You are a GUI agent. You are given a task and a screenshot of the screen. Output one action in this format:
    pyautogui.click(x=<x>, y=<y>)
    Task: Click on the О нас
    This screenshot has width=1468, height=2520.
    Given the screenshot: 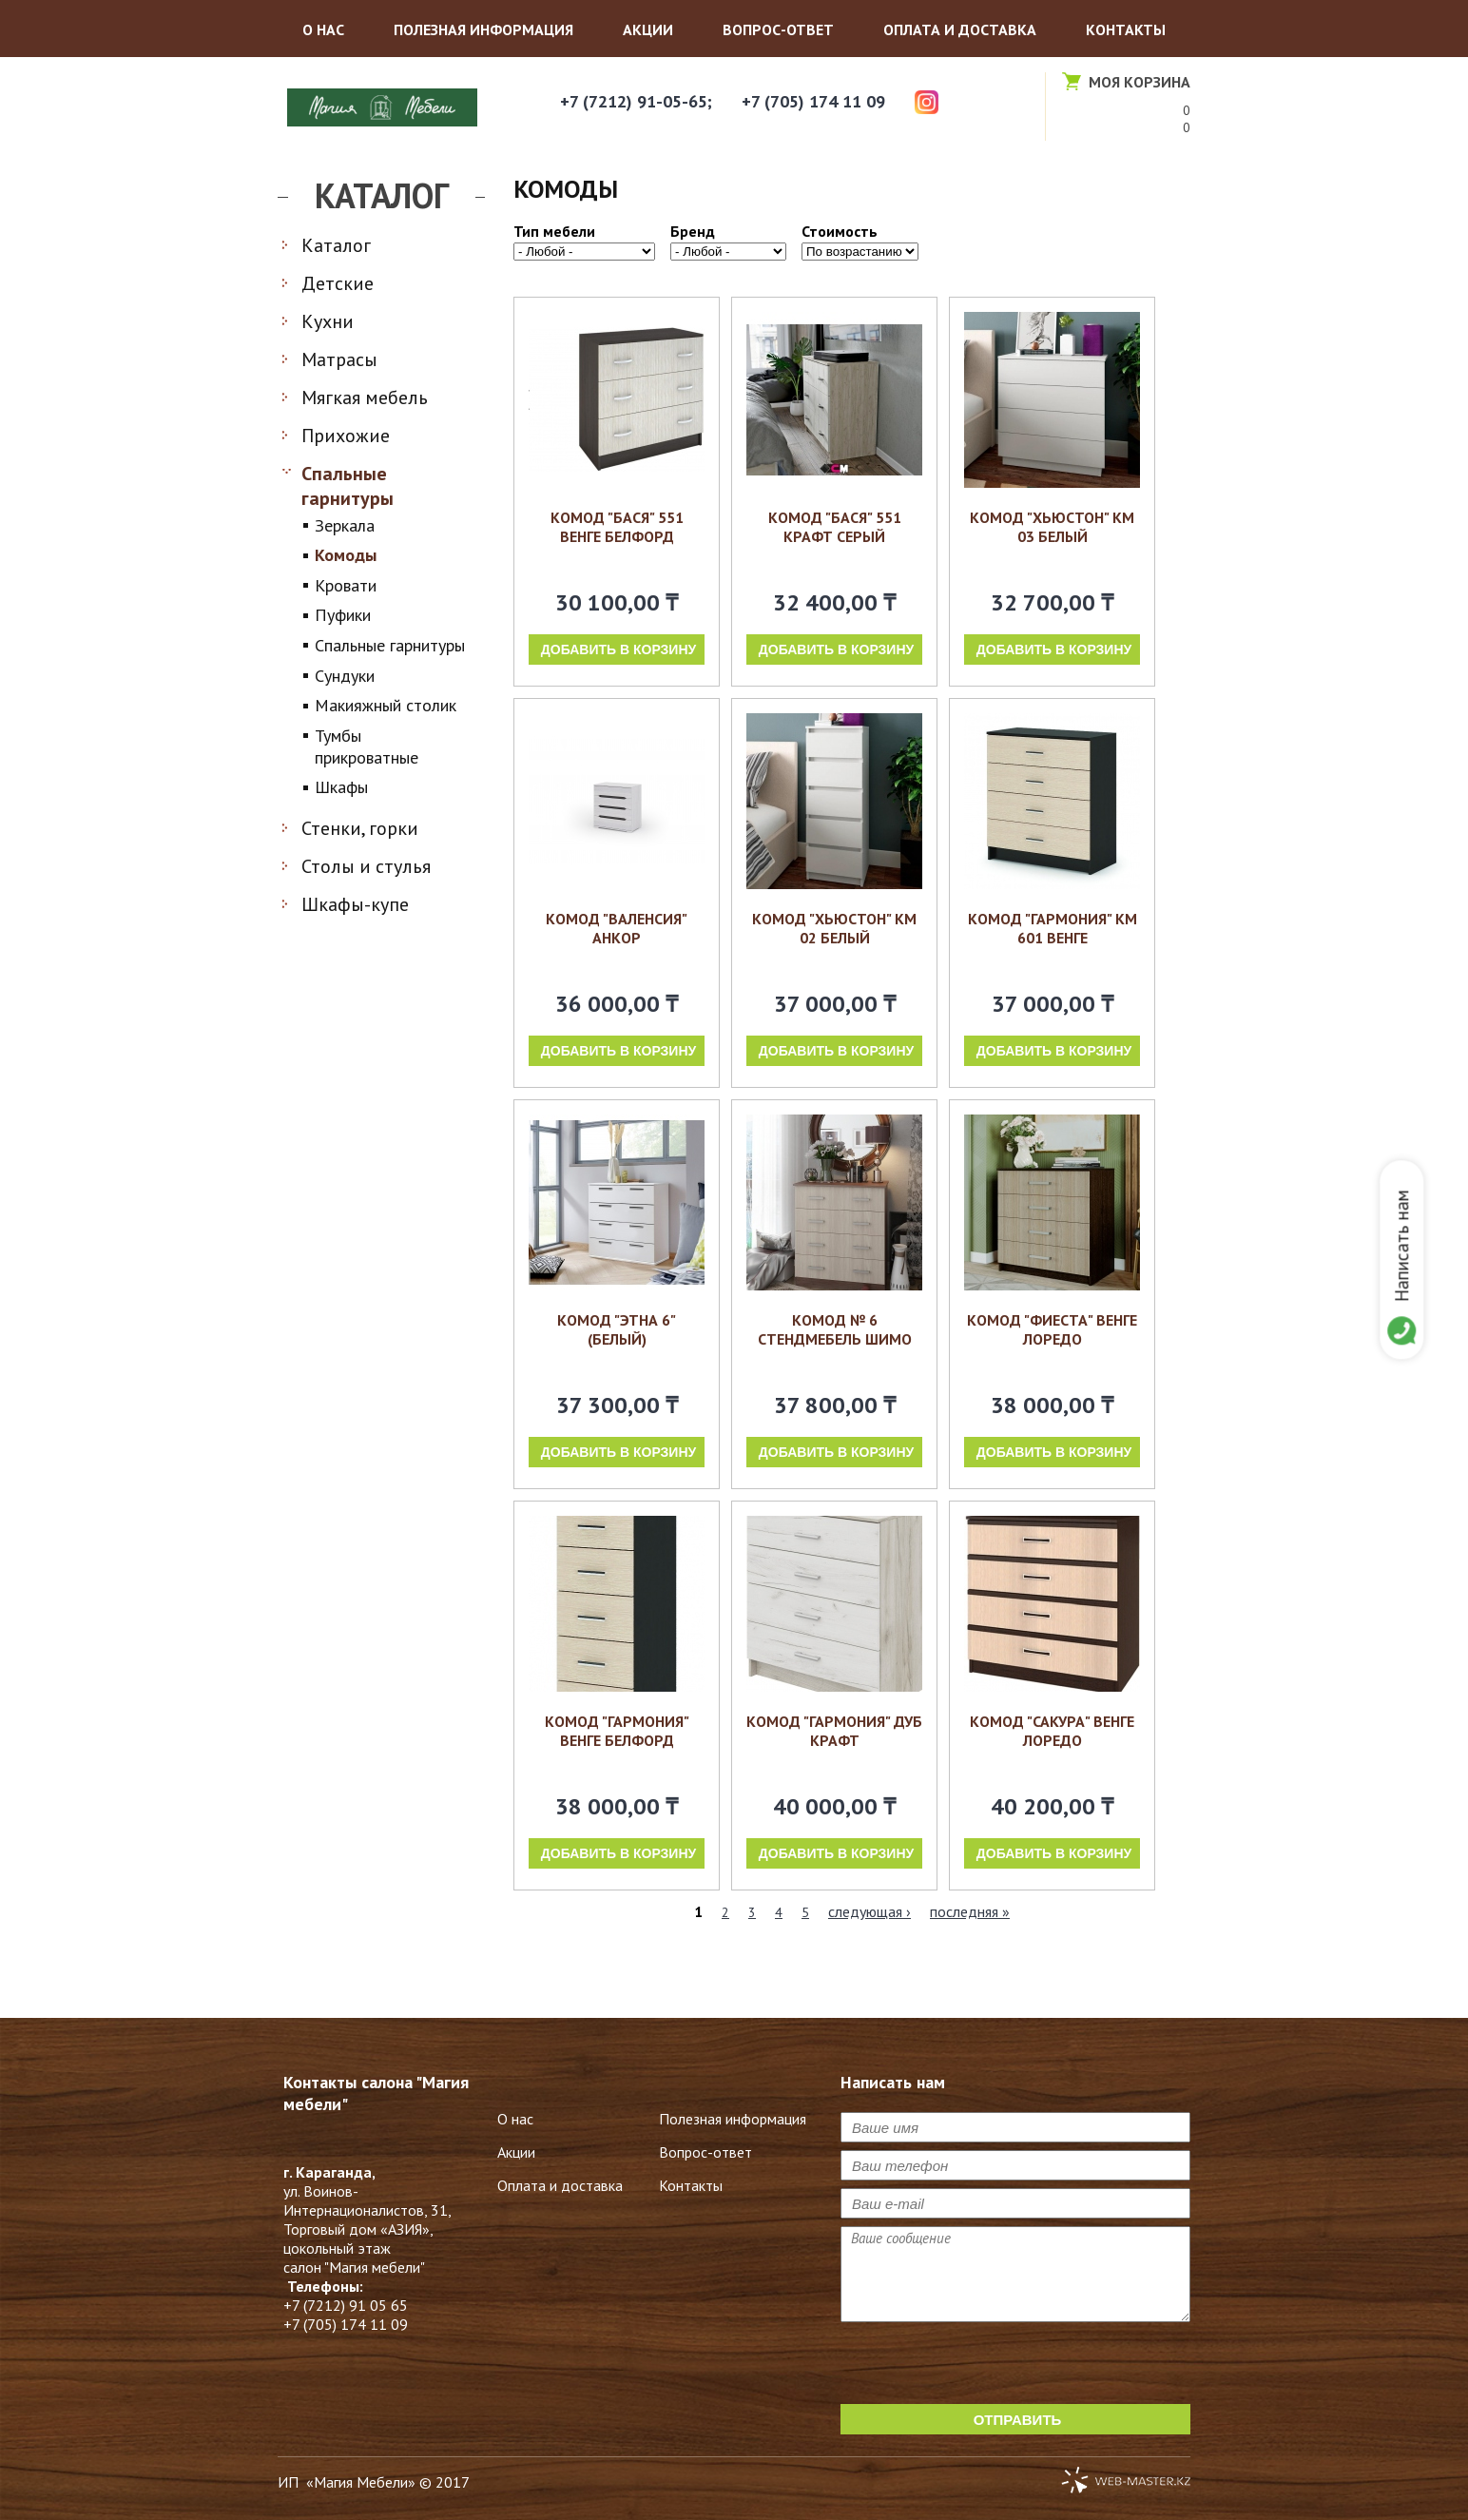 What is the action you would take?
    pyautogui.click(x=323, y=29)
    